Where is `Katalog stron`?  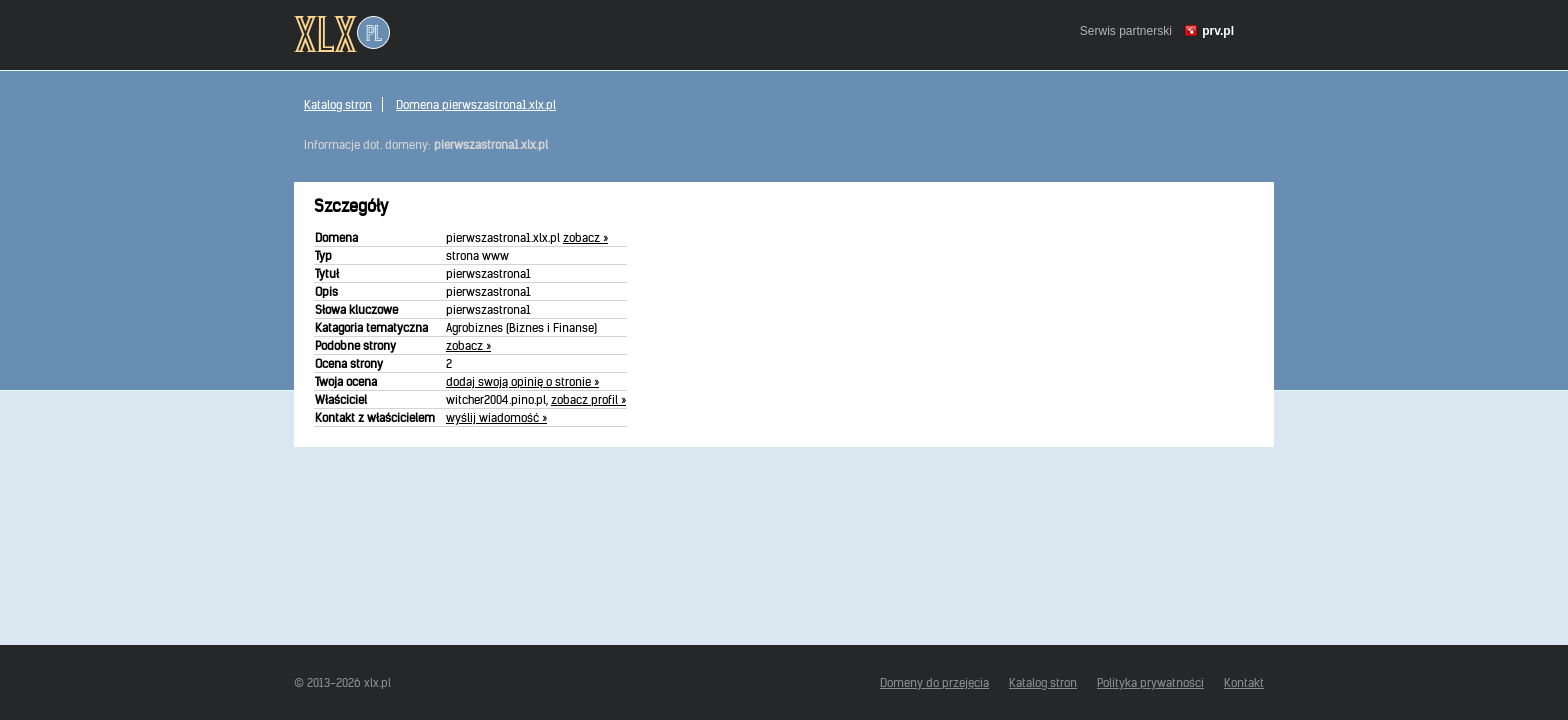 Katalog stron is located at coordinates (338, 104).